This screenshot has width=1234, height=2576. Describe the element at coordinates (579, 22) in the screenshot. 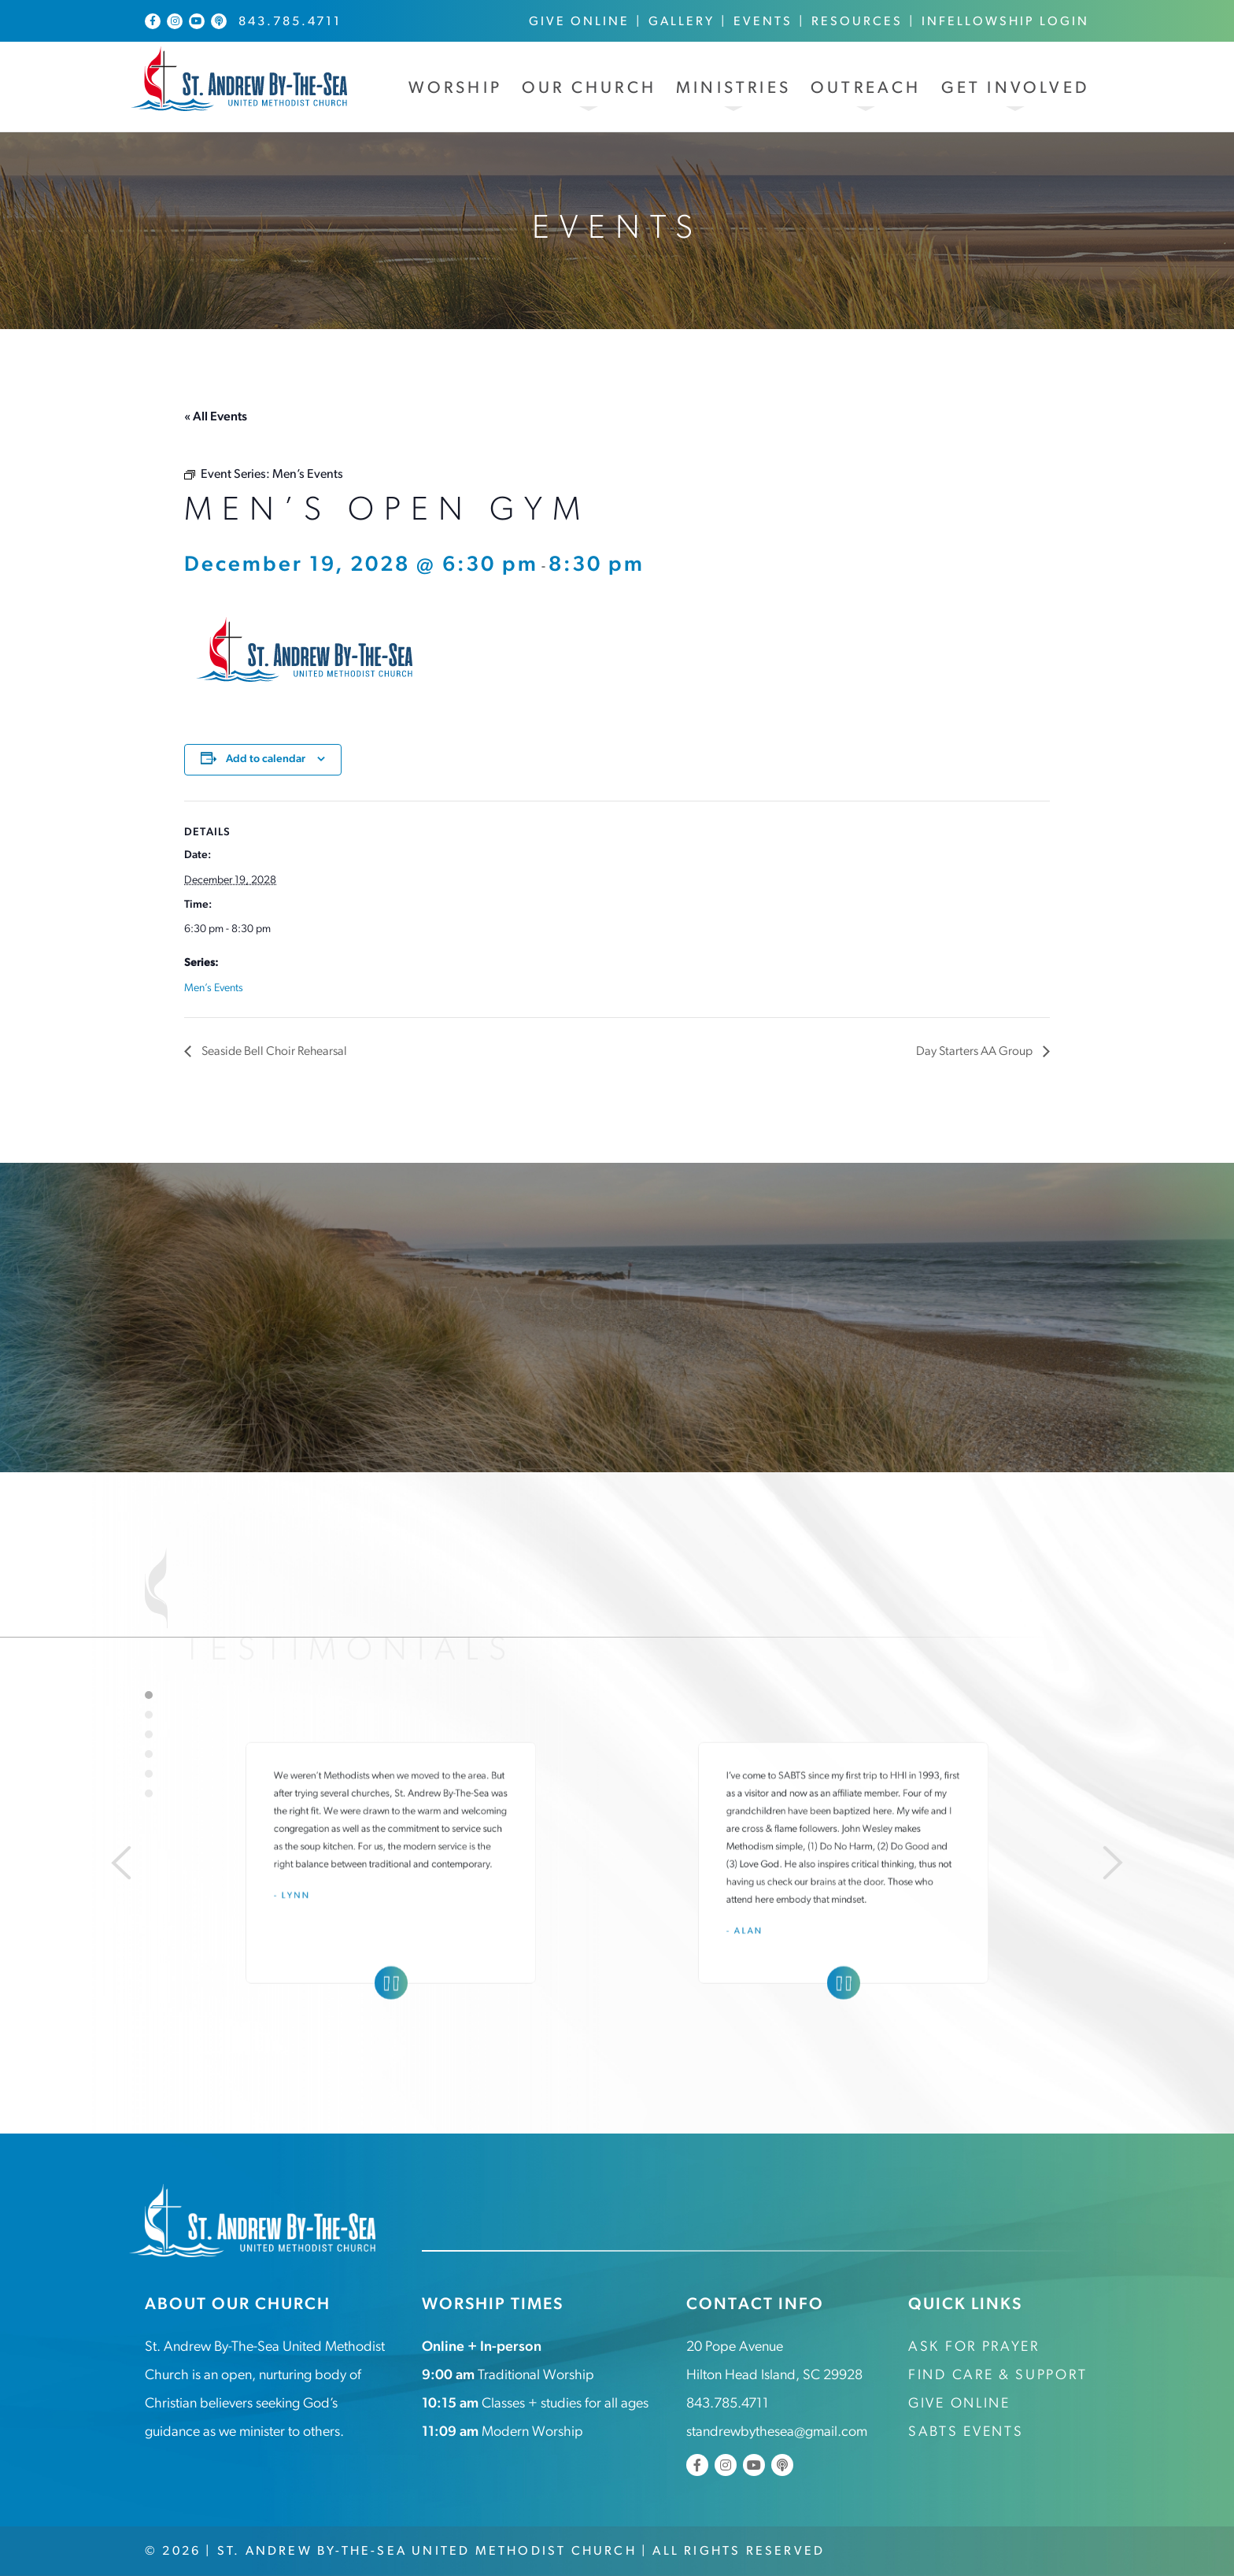

I see `Give Online` at that location.